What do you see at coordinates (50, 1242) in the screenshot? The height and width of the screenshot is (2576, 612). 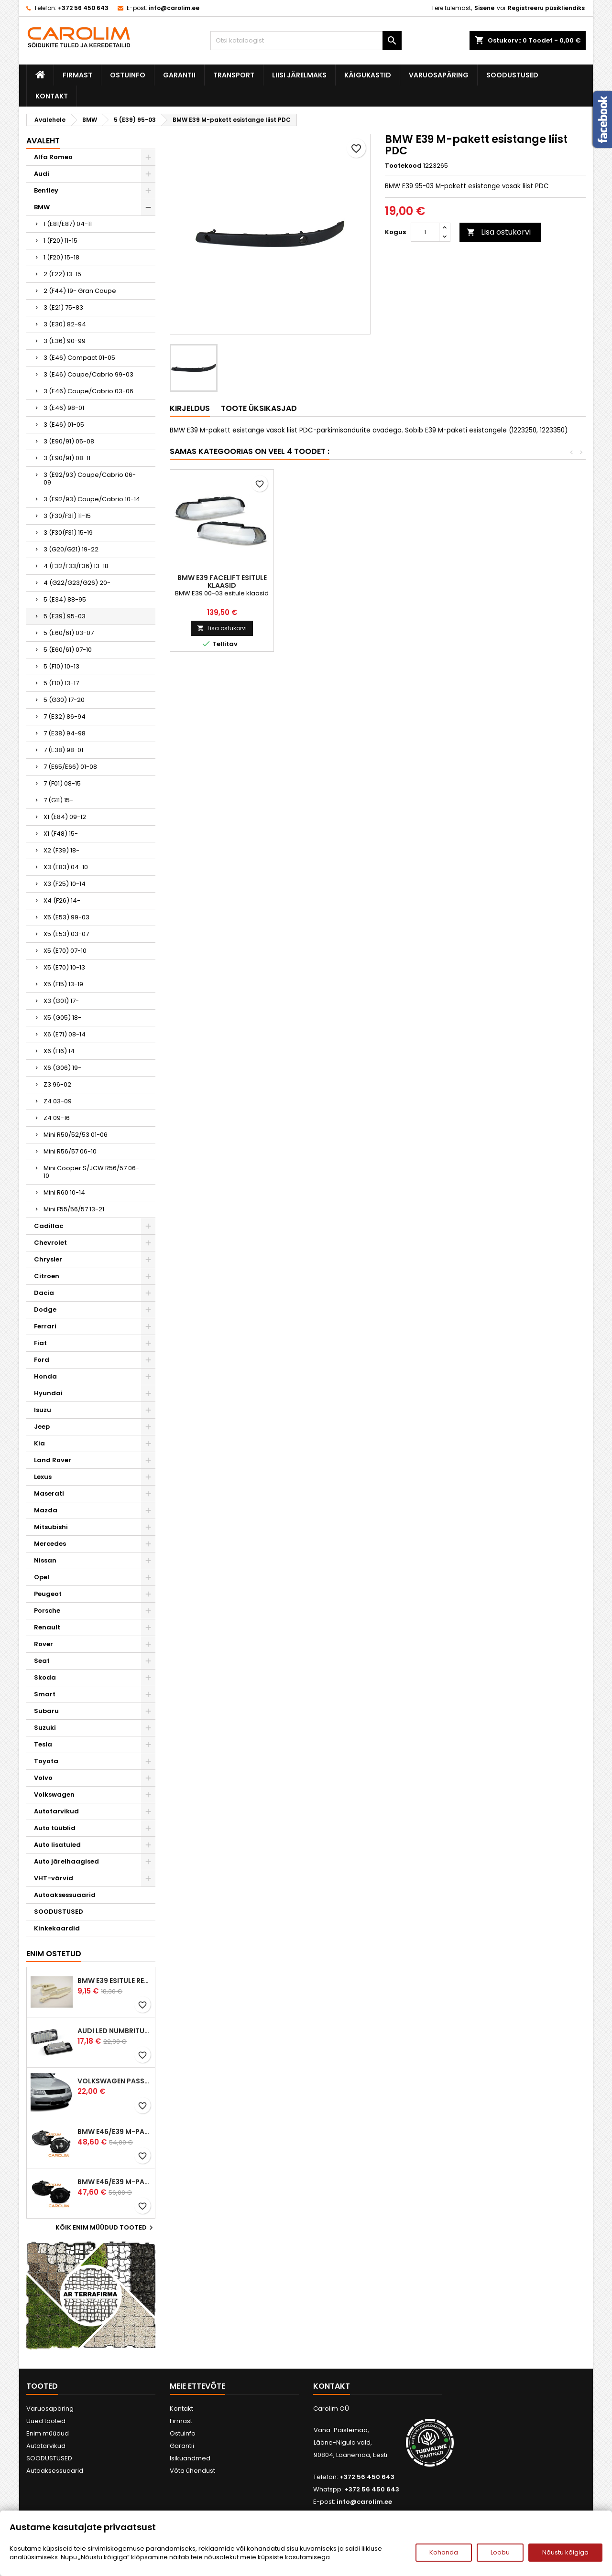 I see `Chevrolet` at bounding box center [50, 1242].